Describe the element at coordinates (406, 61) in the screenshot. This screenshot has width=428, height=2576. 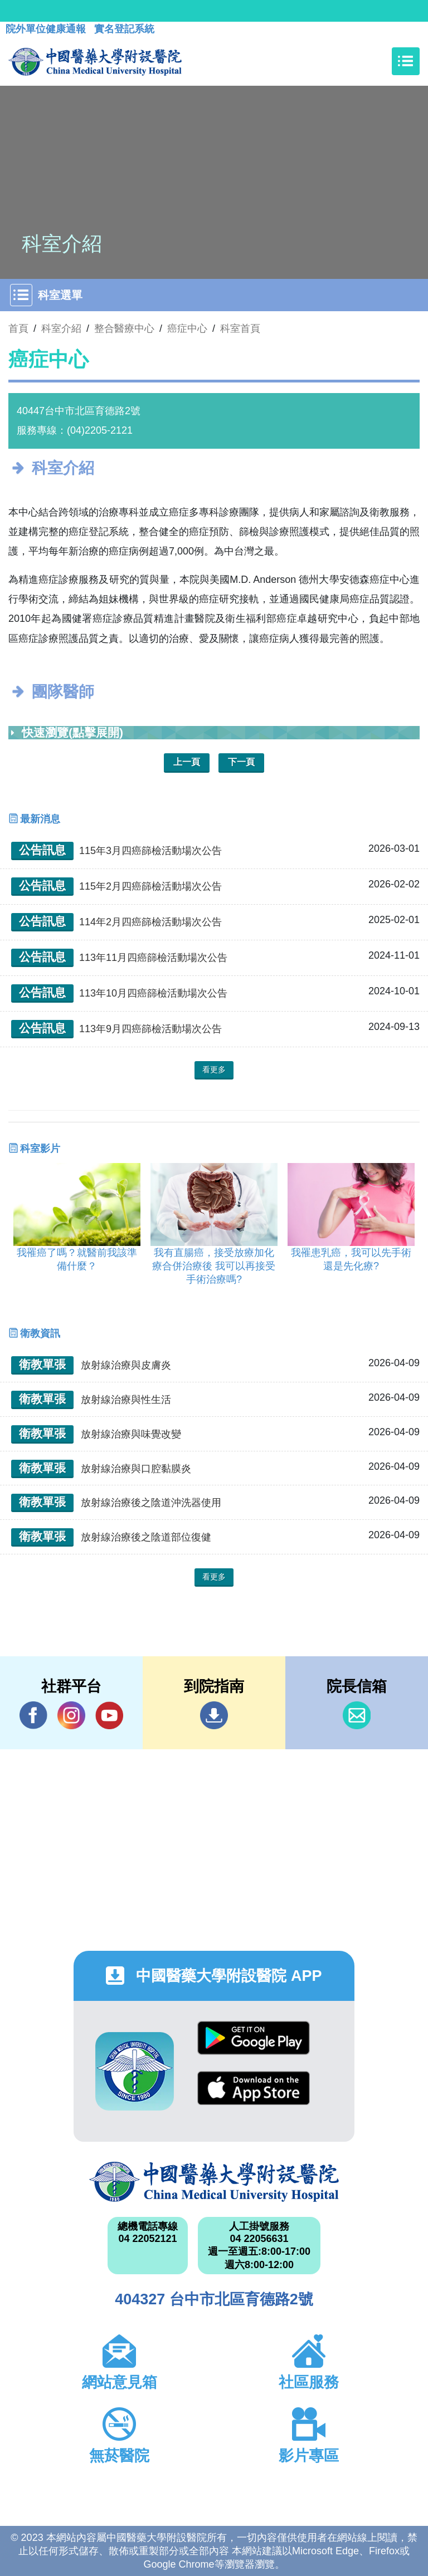
I see `[Toggle navigation]` at that location.